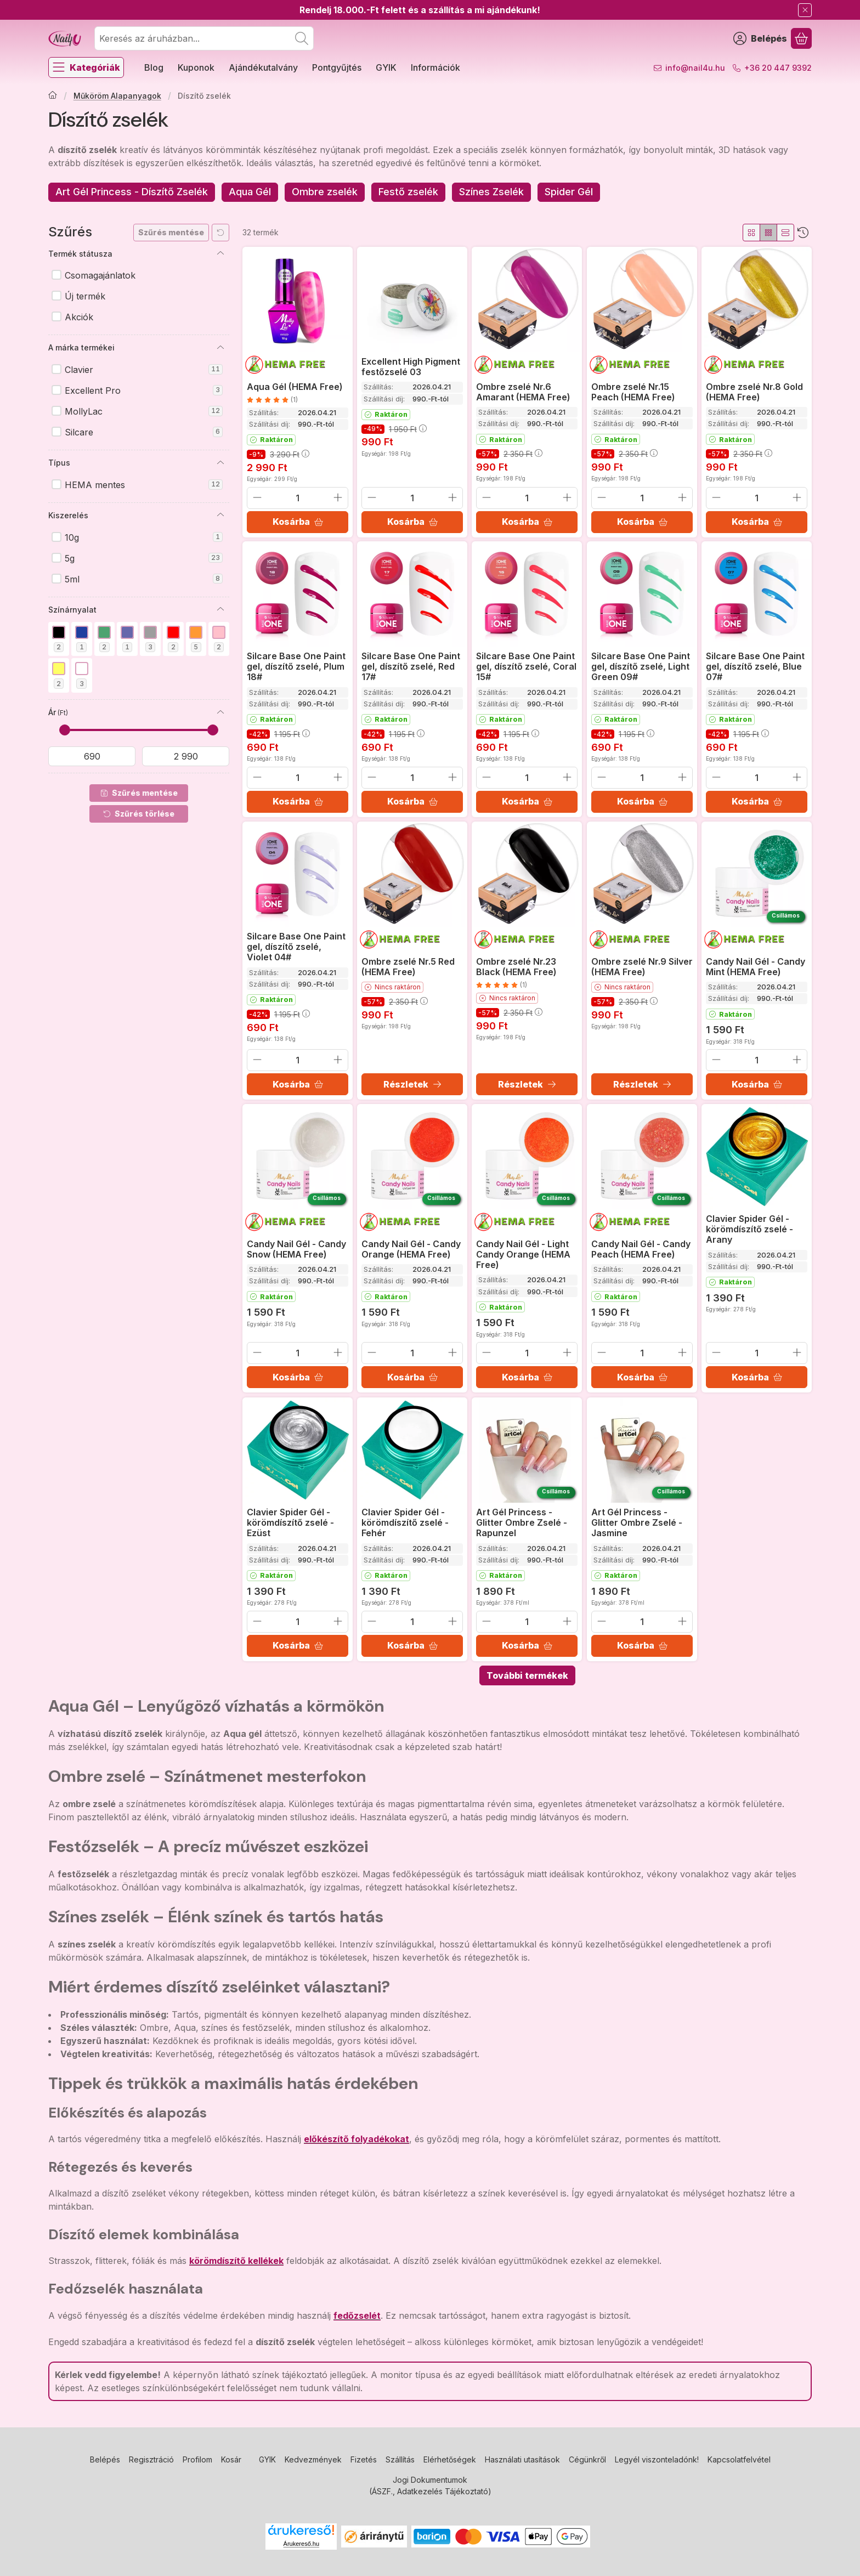 This screenshot has height=2576, width=860. What do you see at coordinates (386, 67) in the screenshot?
I see `GYIK [GYIK menüpont]` at bounding box center [386, 67].